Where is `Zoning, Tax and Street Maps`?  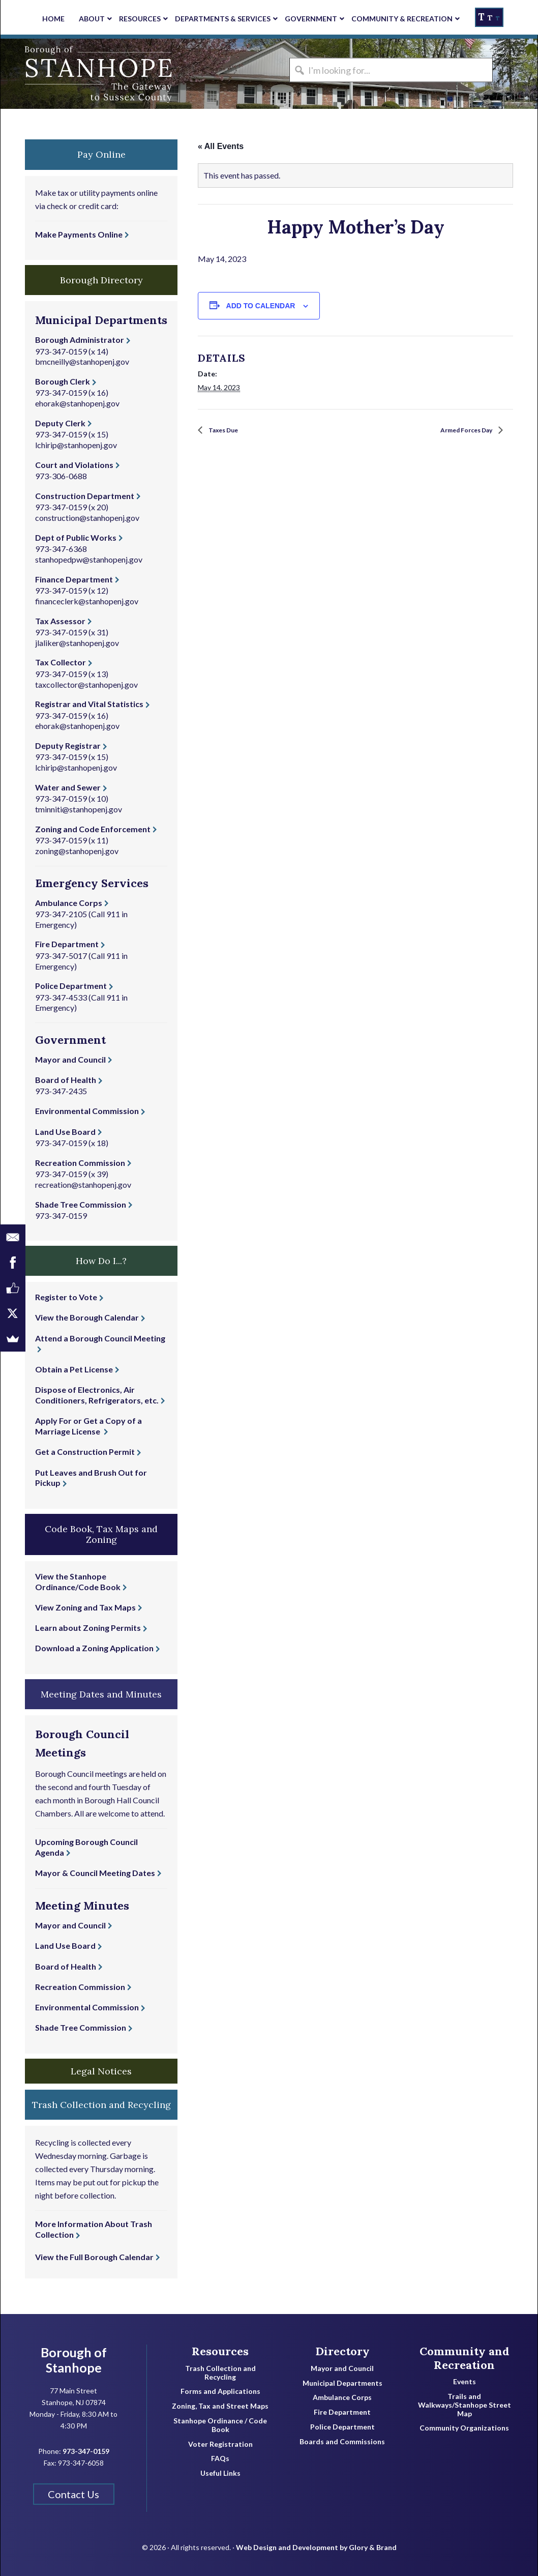
Zoning, Tax and Street Maps is located at coordinates (220, 2406).